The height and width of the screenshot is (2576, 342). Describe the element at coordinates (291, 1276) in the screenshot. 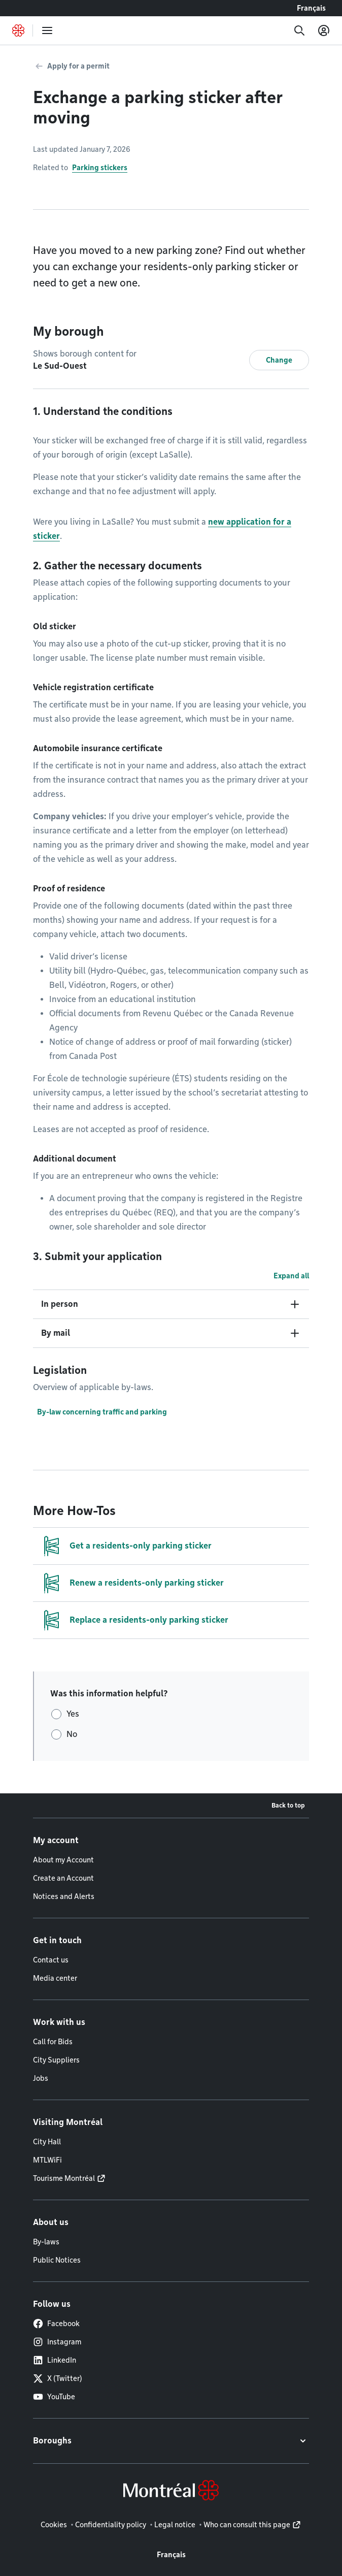

I see `Expand all` at that location.